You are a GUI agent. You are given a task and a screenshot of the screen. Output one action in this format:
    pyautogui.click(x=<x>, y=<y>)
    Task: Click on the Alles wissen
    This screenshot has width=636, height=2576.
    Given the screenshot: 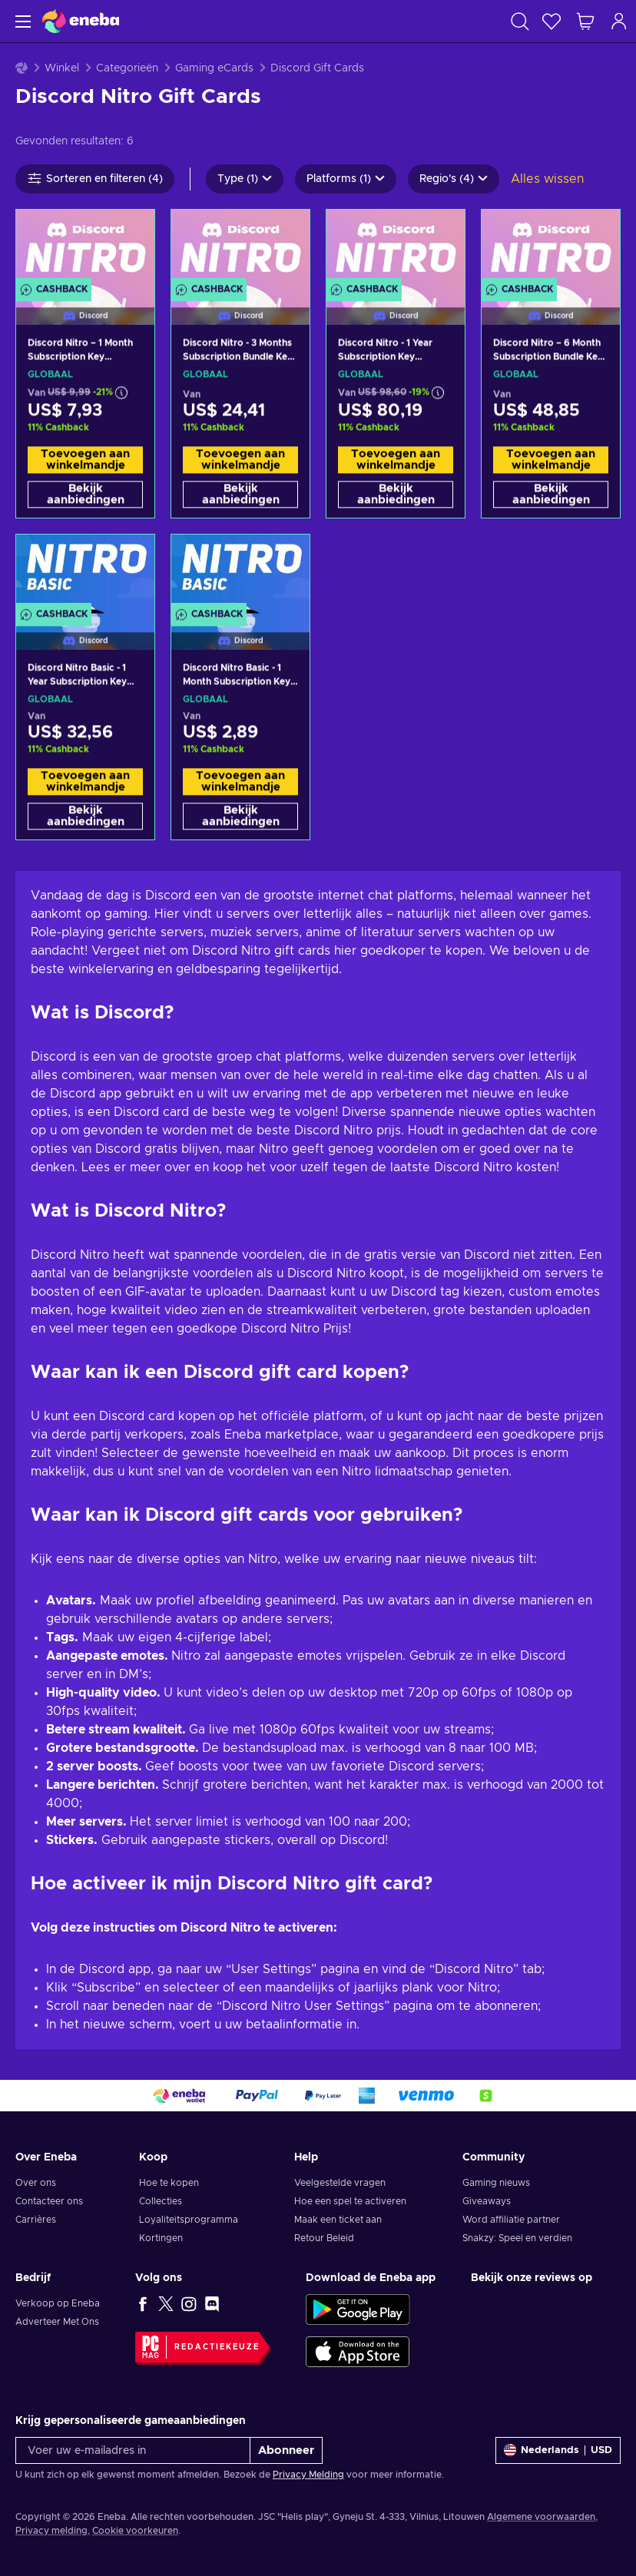 What is the action you would take?
    pyautogui.click(x=547, y=179)
    